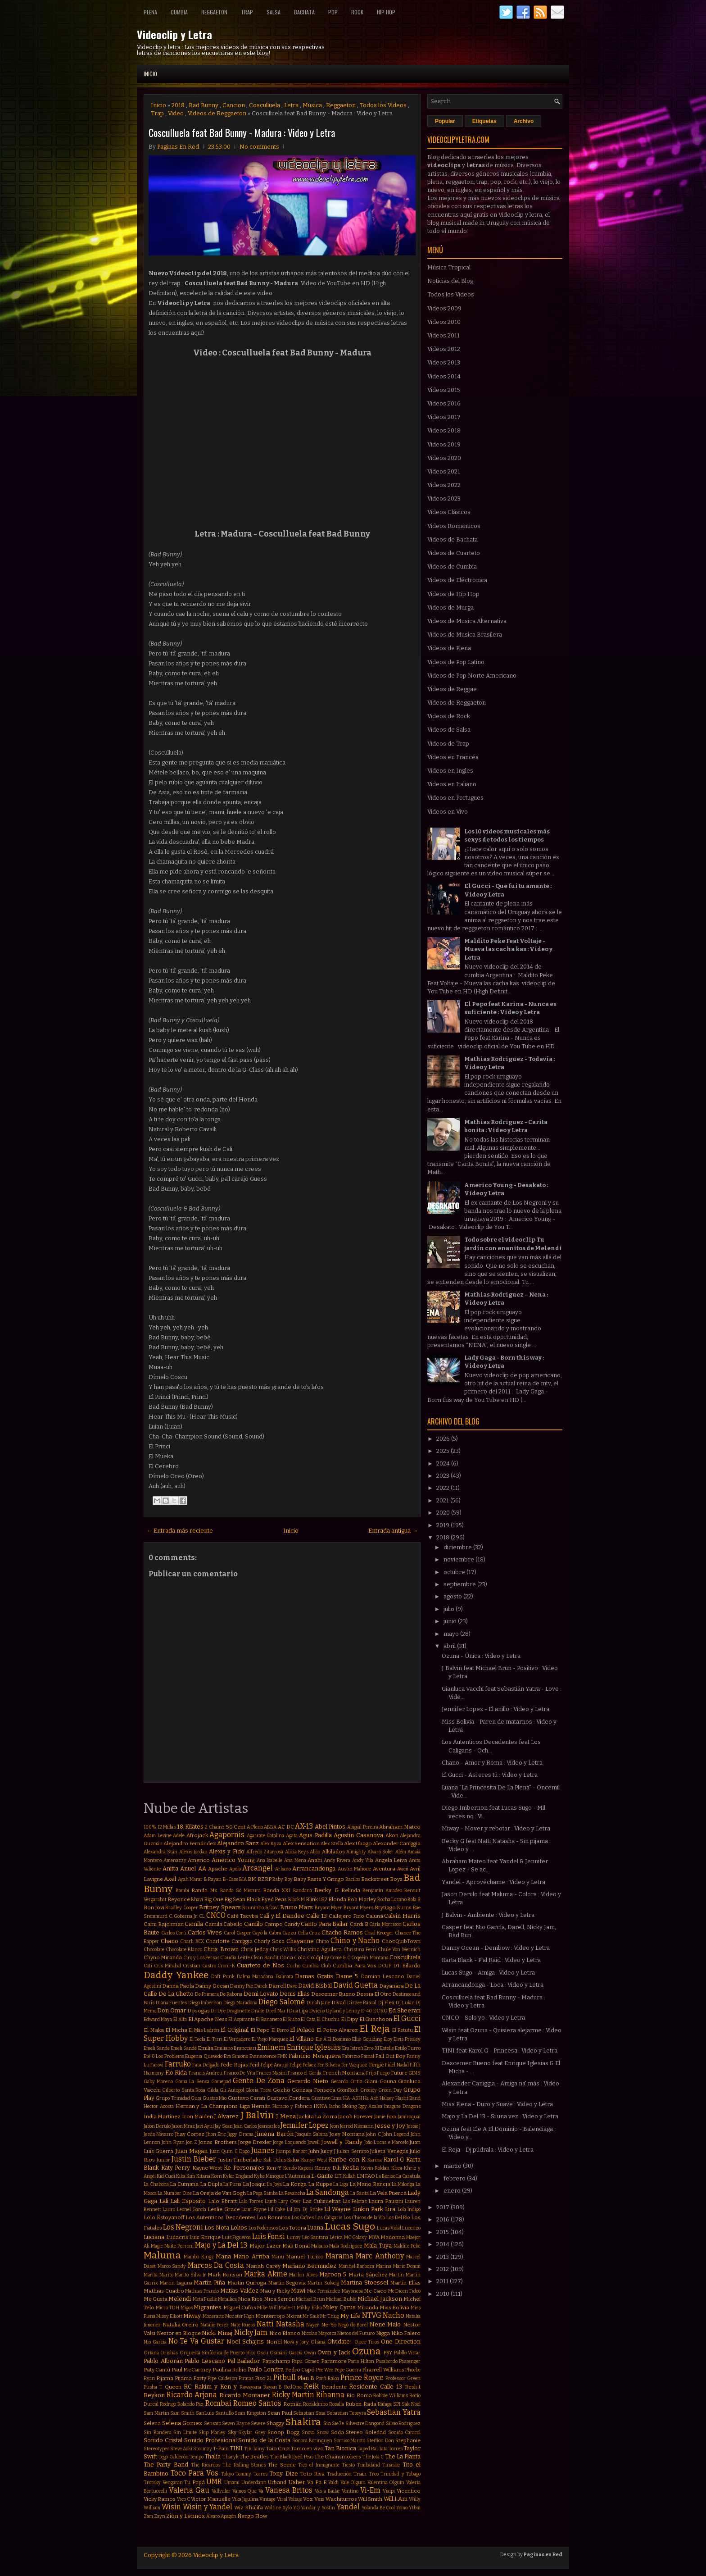 Image resolution: width=706 pixels, height=2576 pixels. Describe the element at coordinates (394, 2412) in the screenshot. I see `Sebastian Yatra` at that location.